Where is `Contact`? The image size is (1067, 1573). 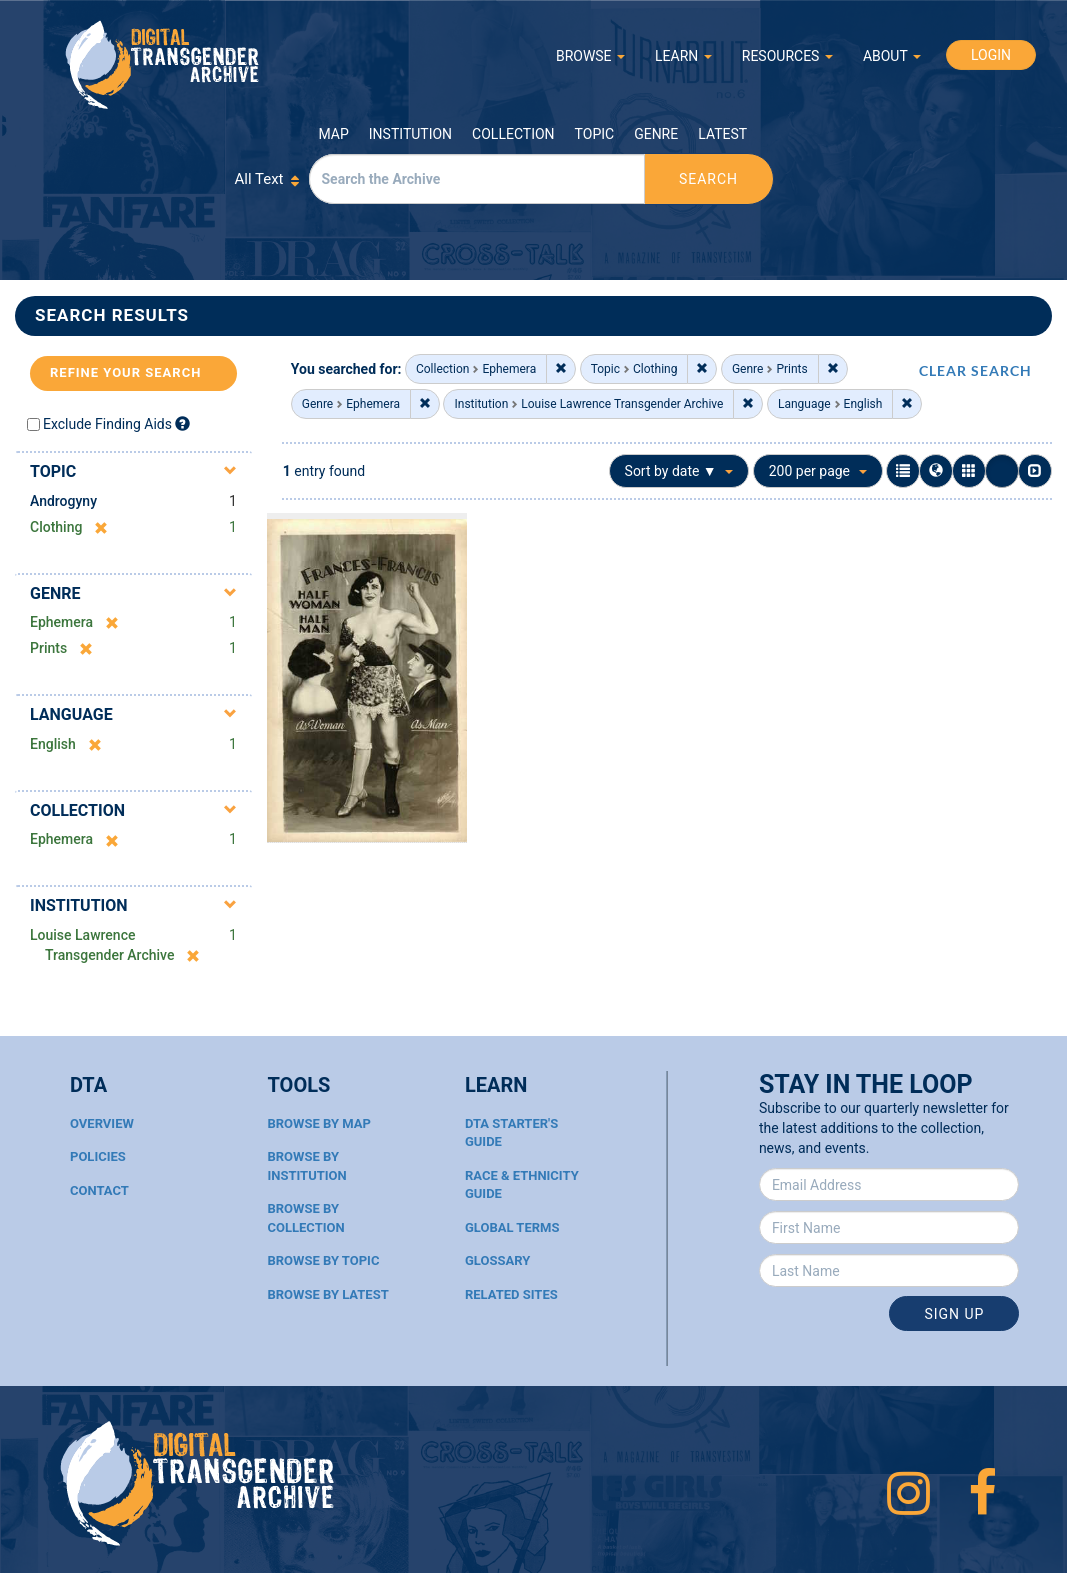
Contact is located at coordinates (99, 1190).